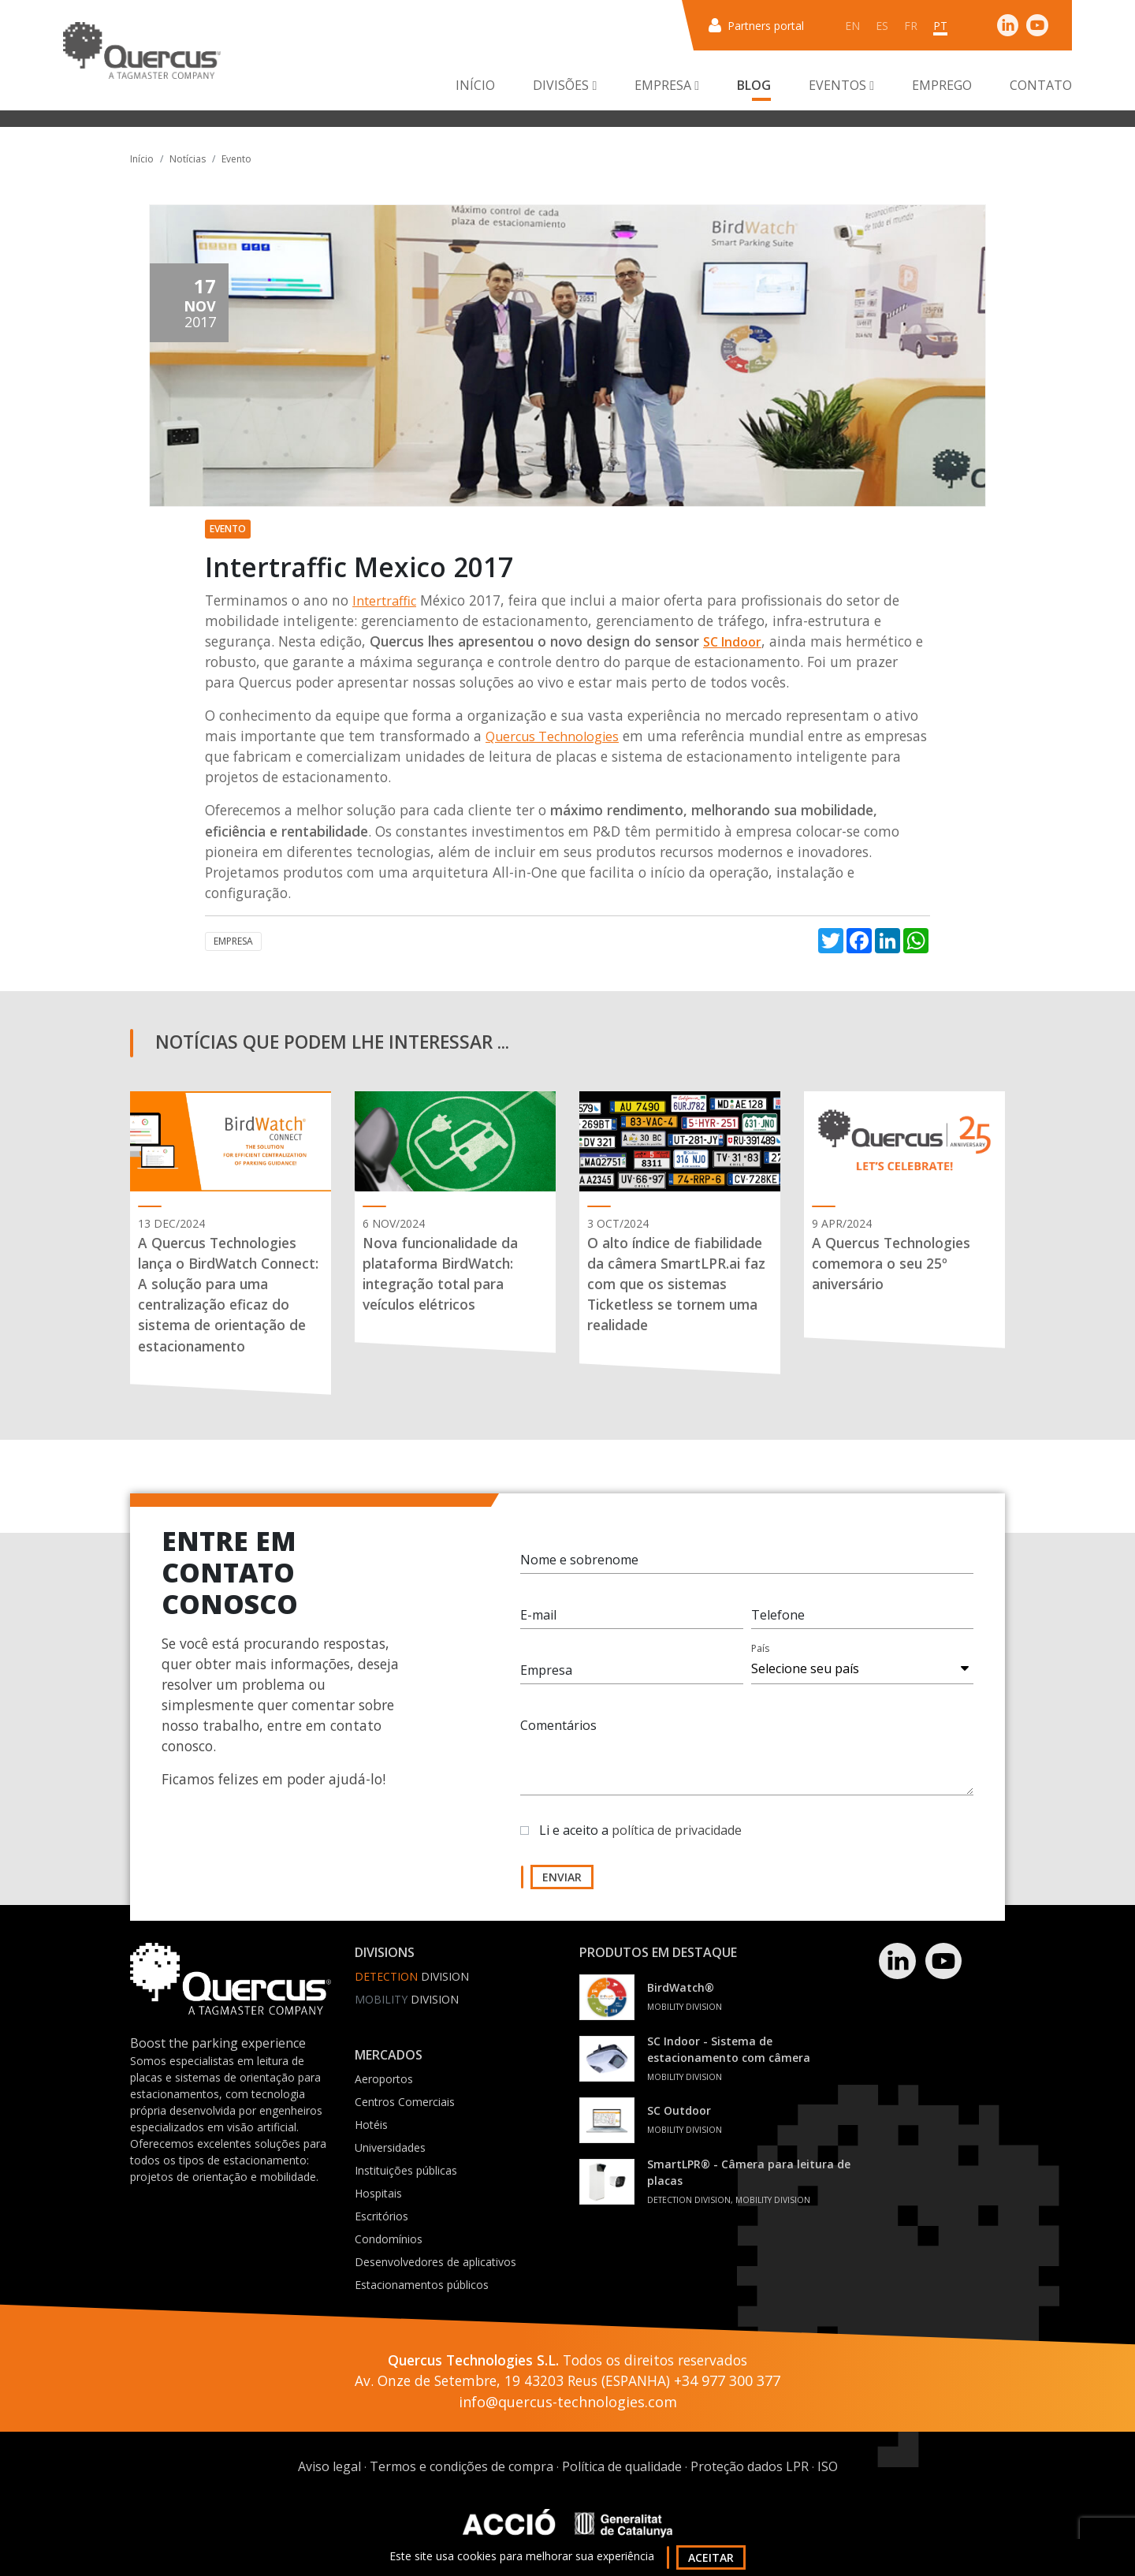 Image resolution: width=1135 pixels, height=2576 pixels. Describe the element at coordinates (579, 1559) in the screenshot. I see `Nome e sobrenome` at that location.